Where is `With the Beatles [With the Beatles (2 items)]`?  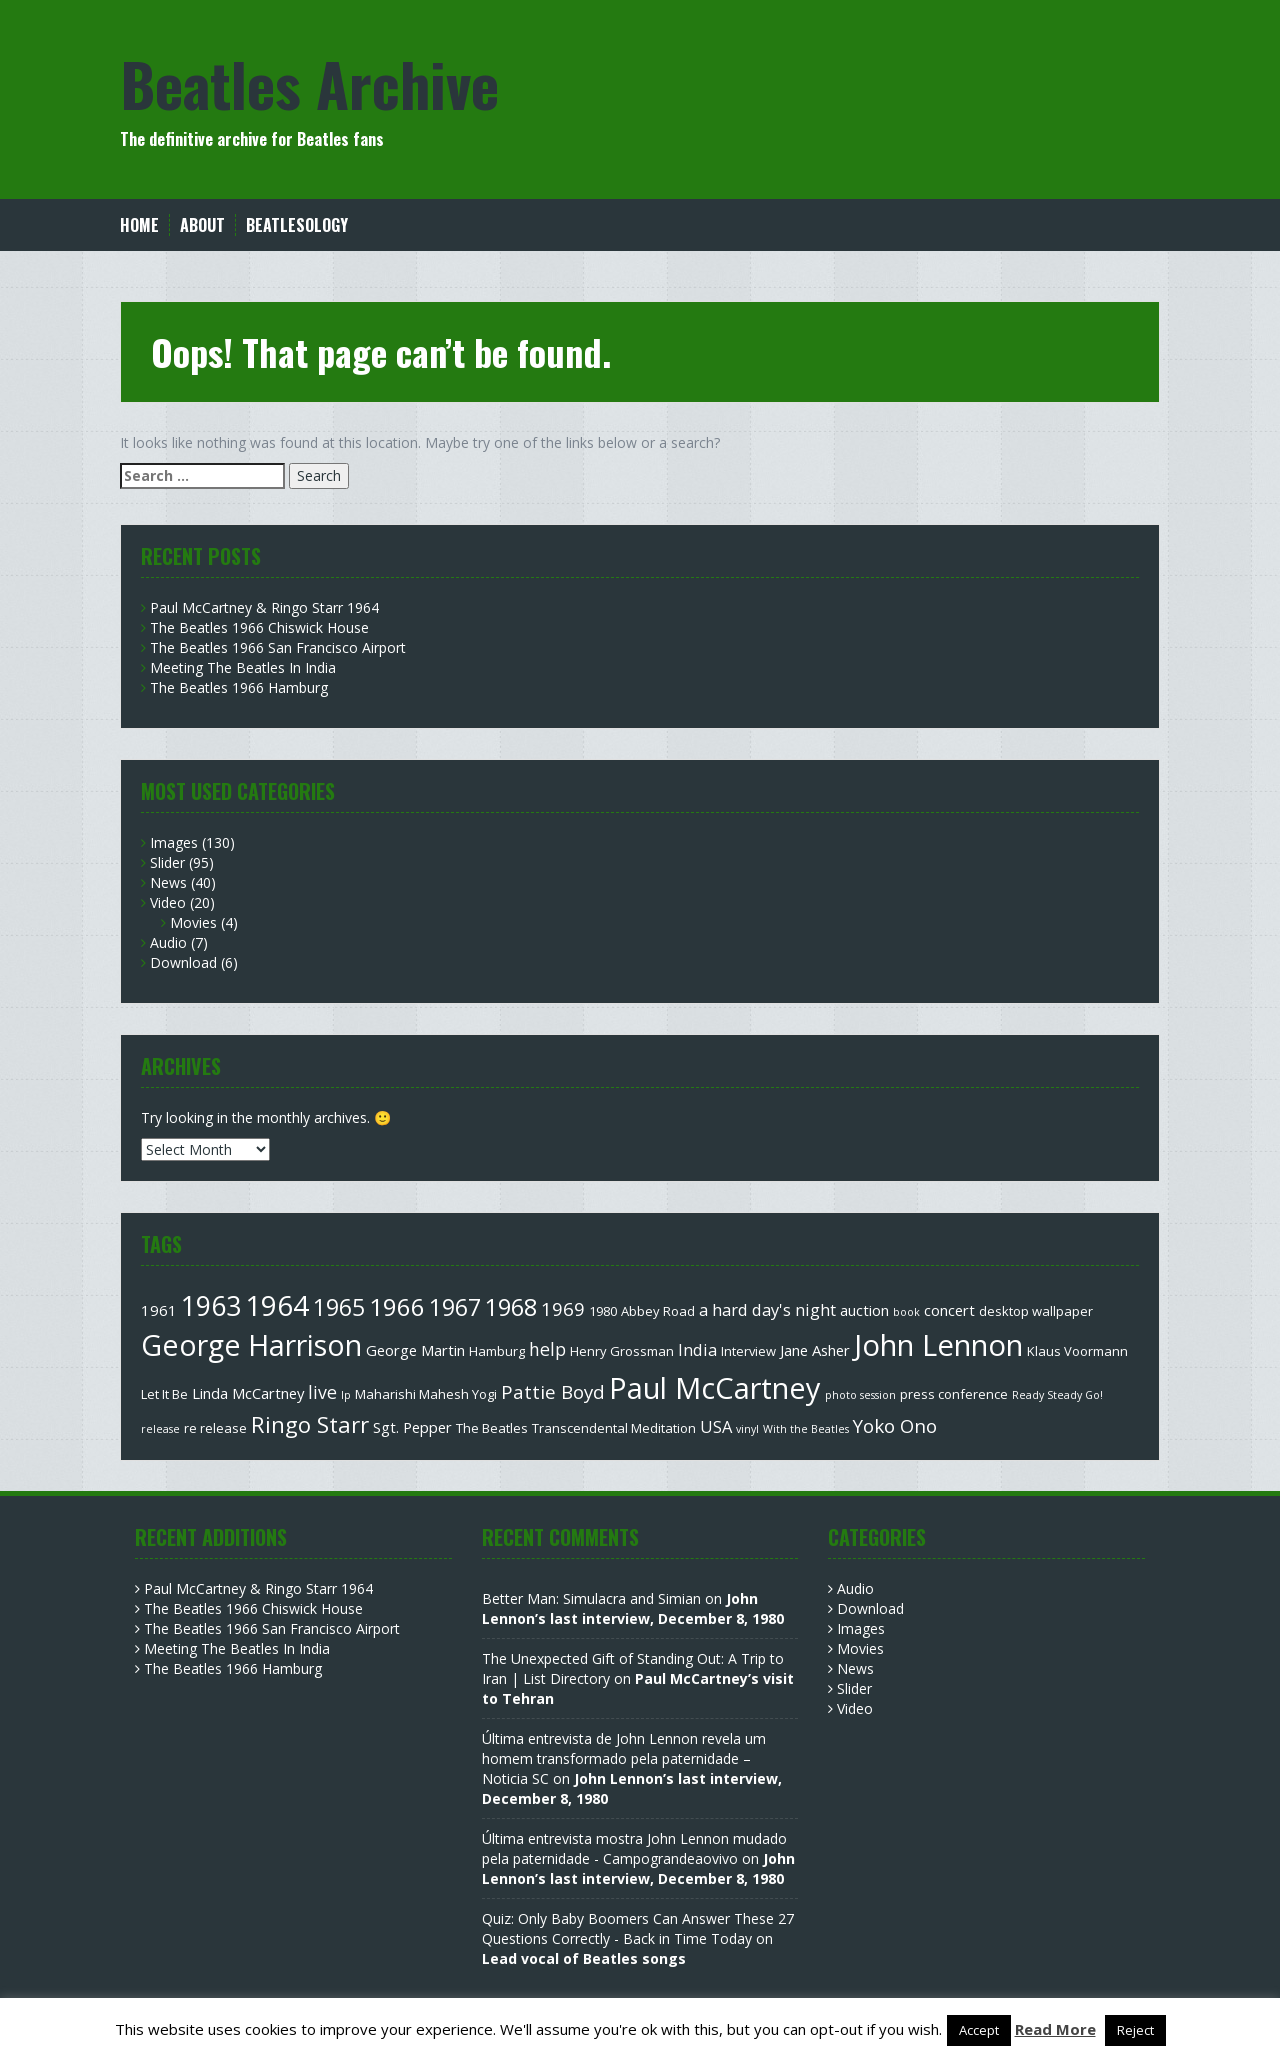 With the Beatles [With the Beatles (2 items)] is located at coordinates (806, 1429).